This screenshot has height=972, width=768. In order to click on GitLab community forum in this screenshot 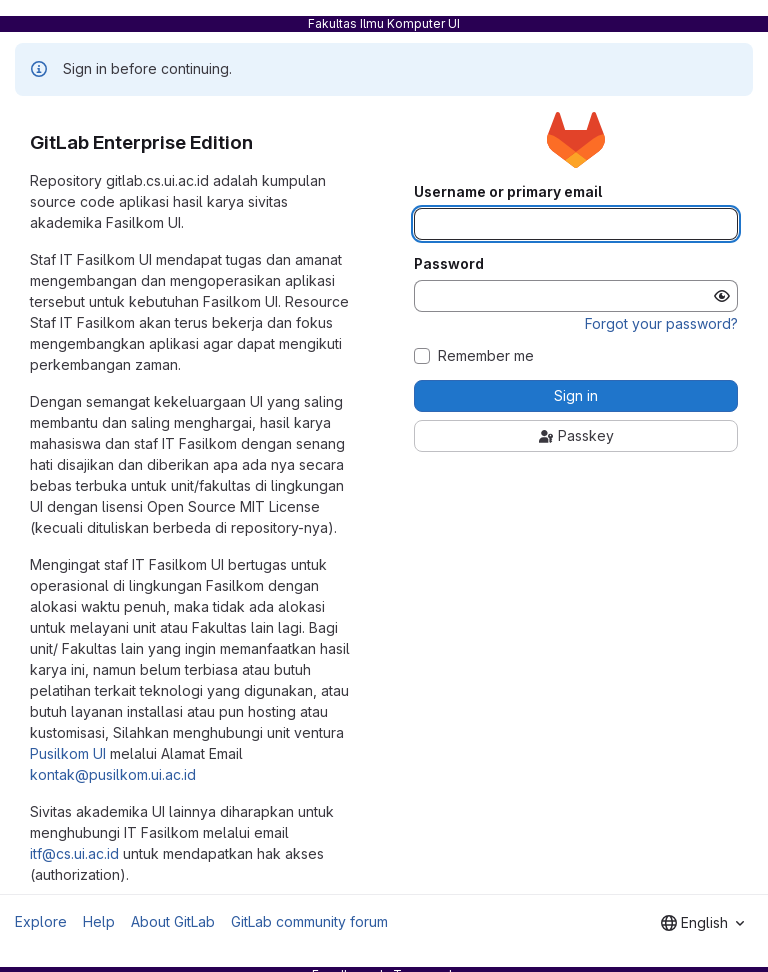, I will do `click(309, 921)`.